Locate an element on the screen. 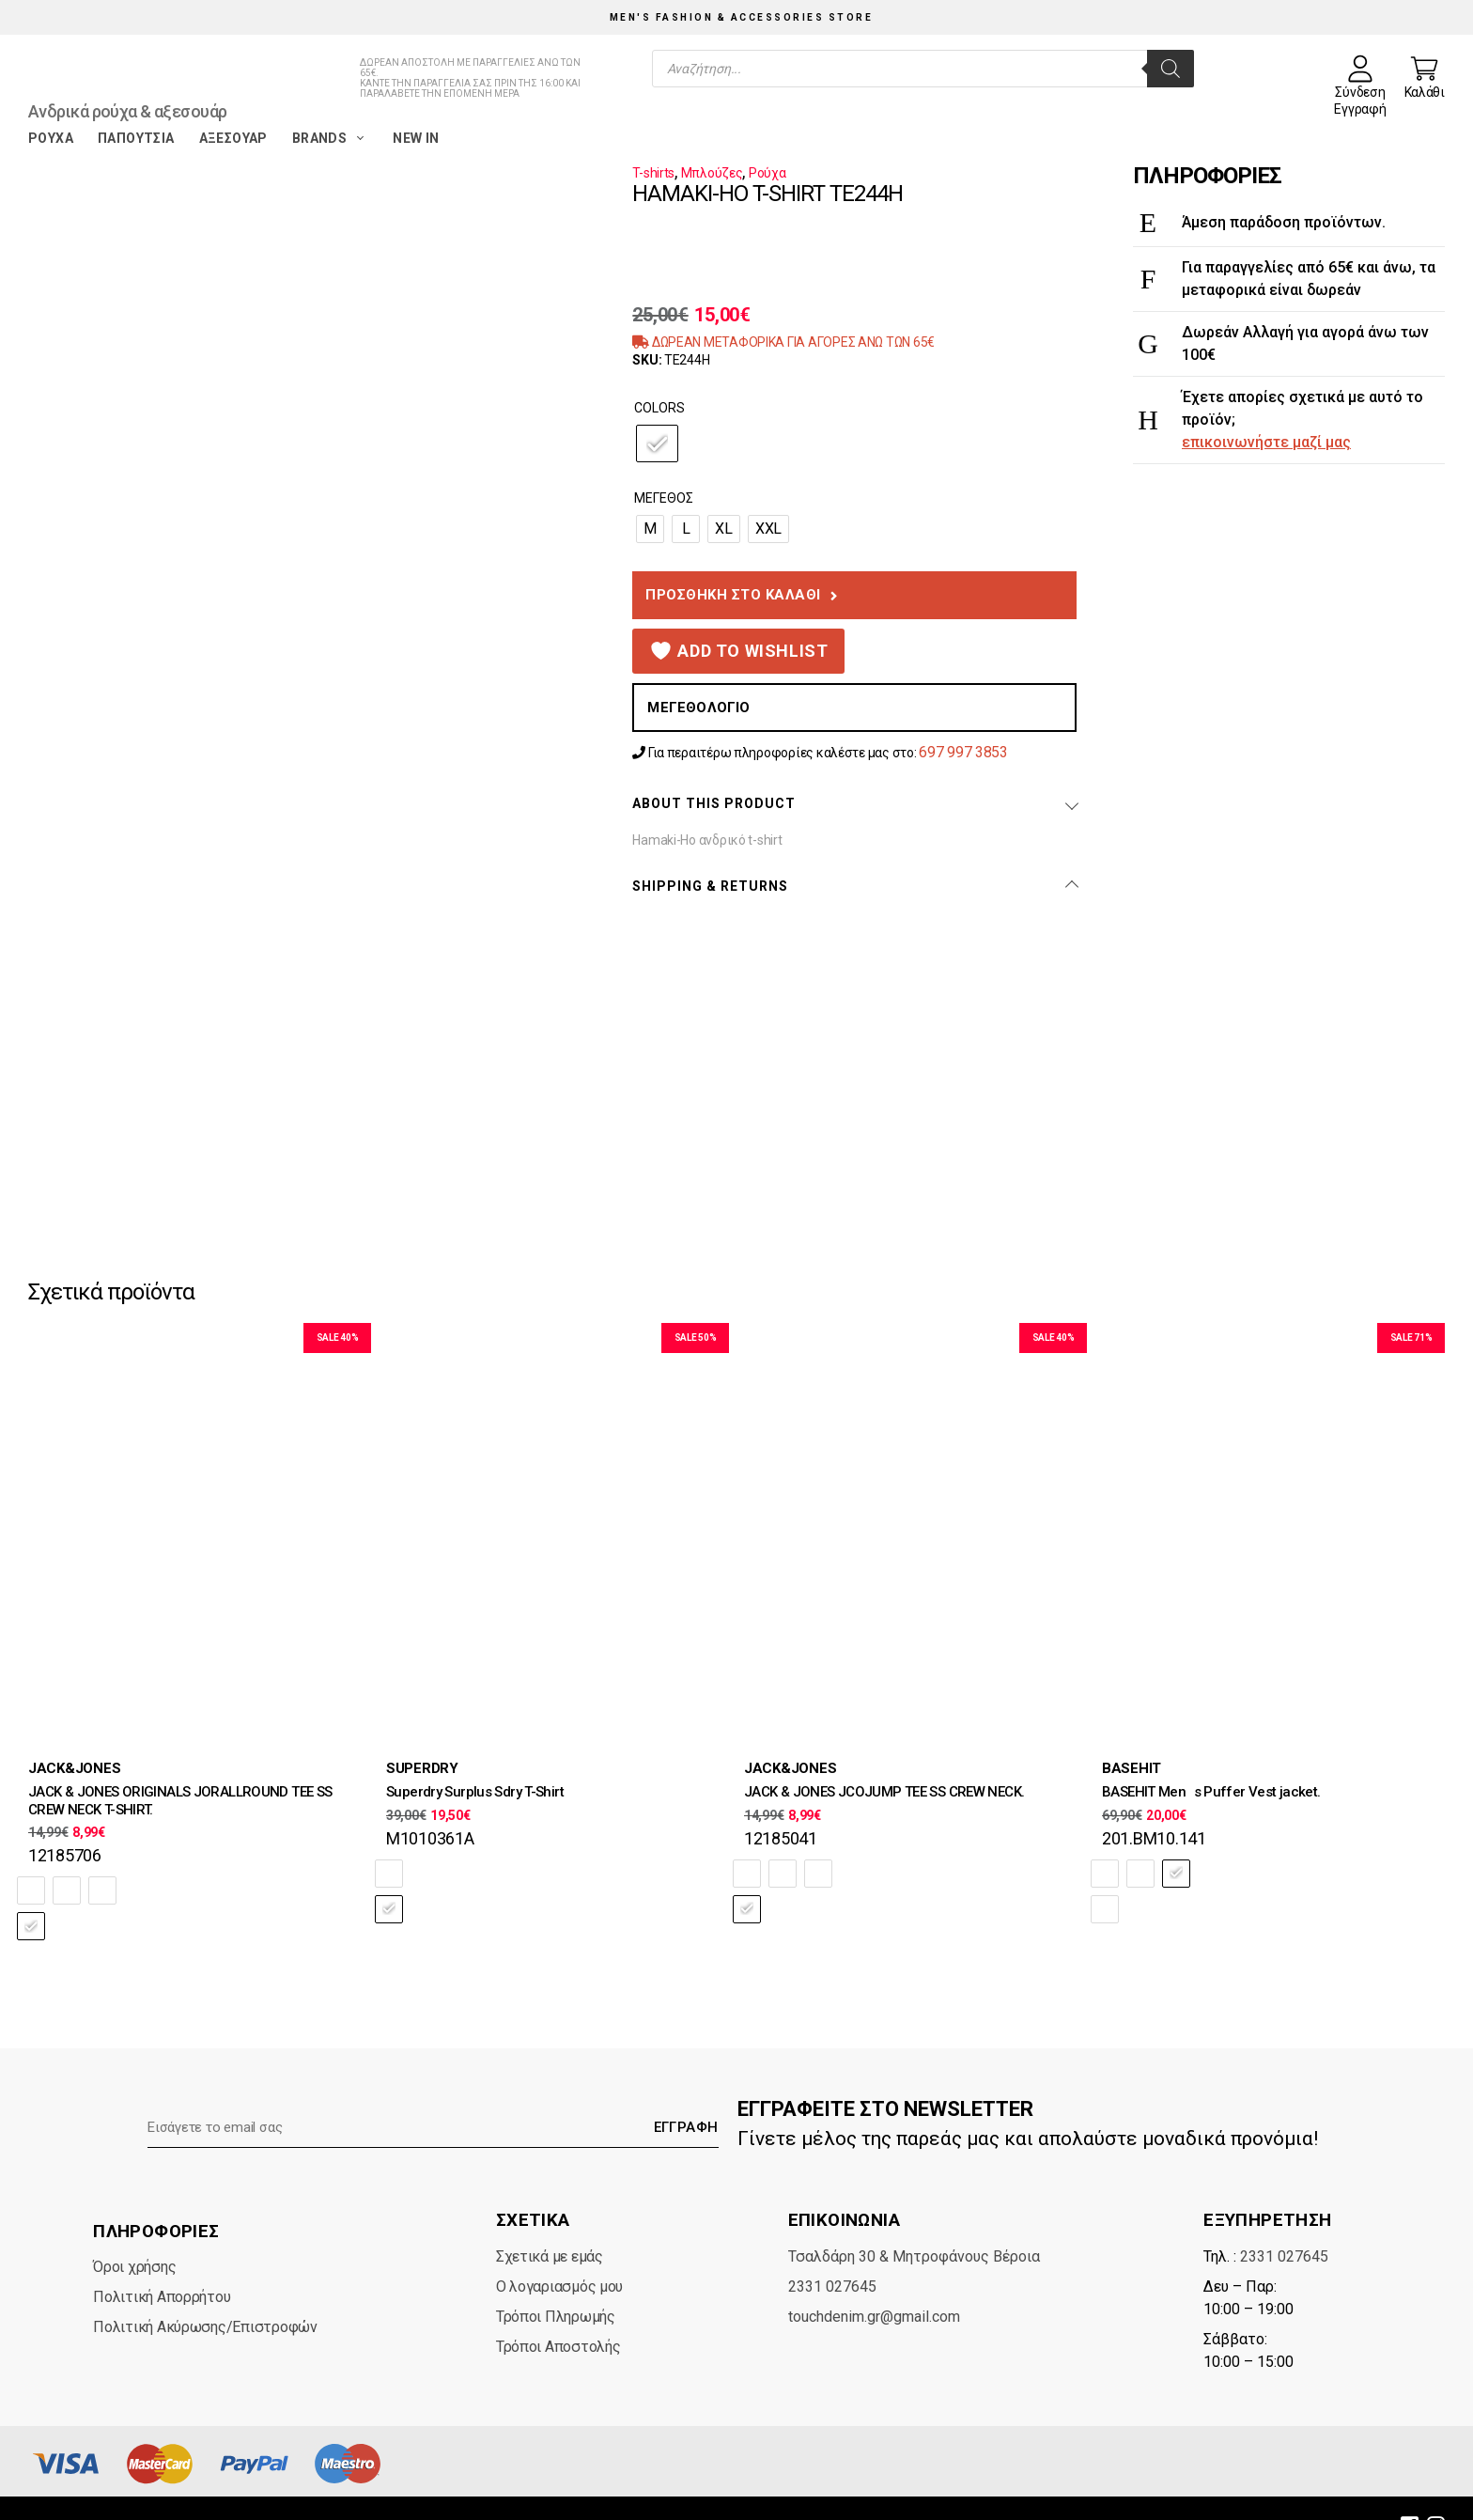 The width and height of the screenshot is (1473, 2520). BASEHIT is located at coordinates (1131, 1768).